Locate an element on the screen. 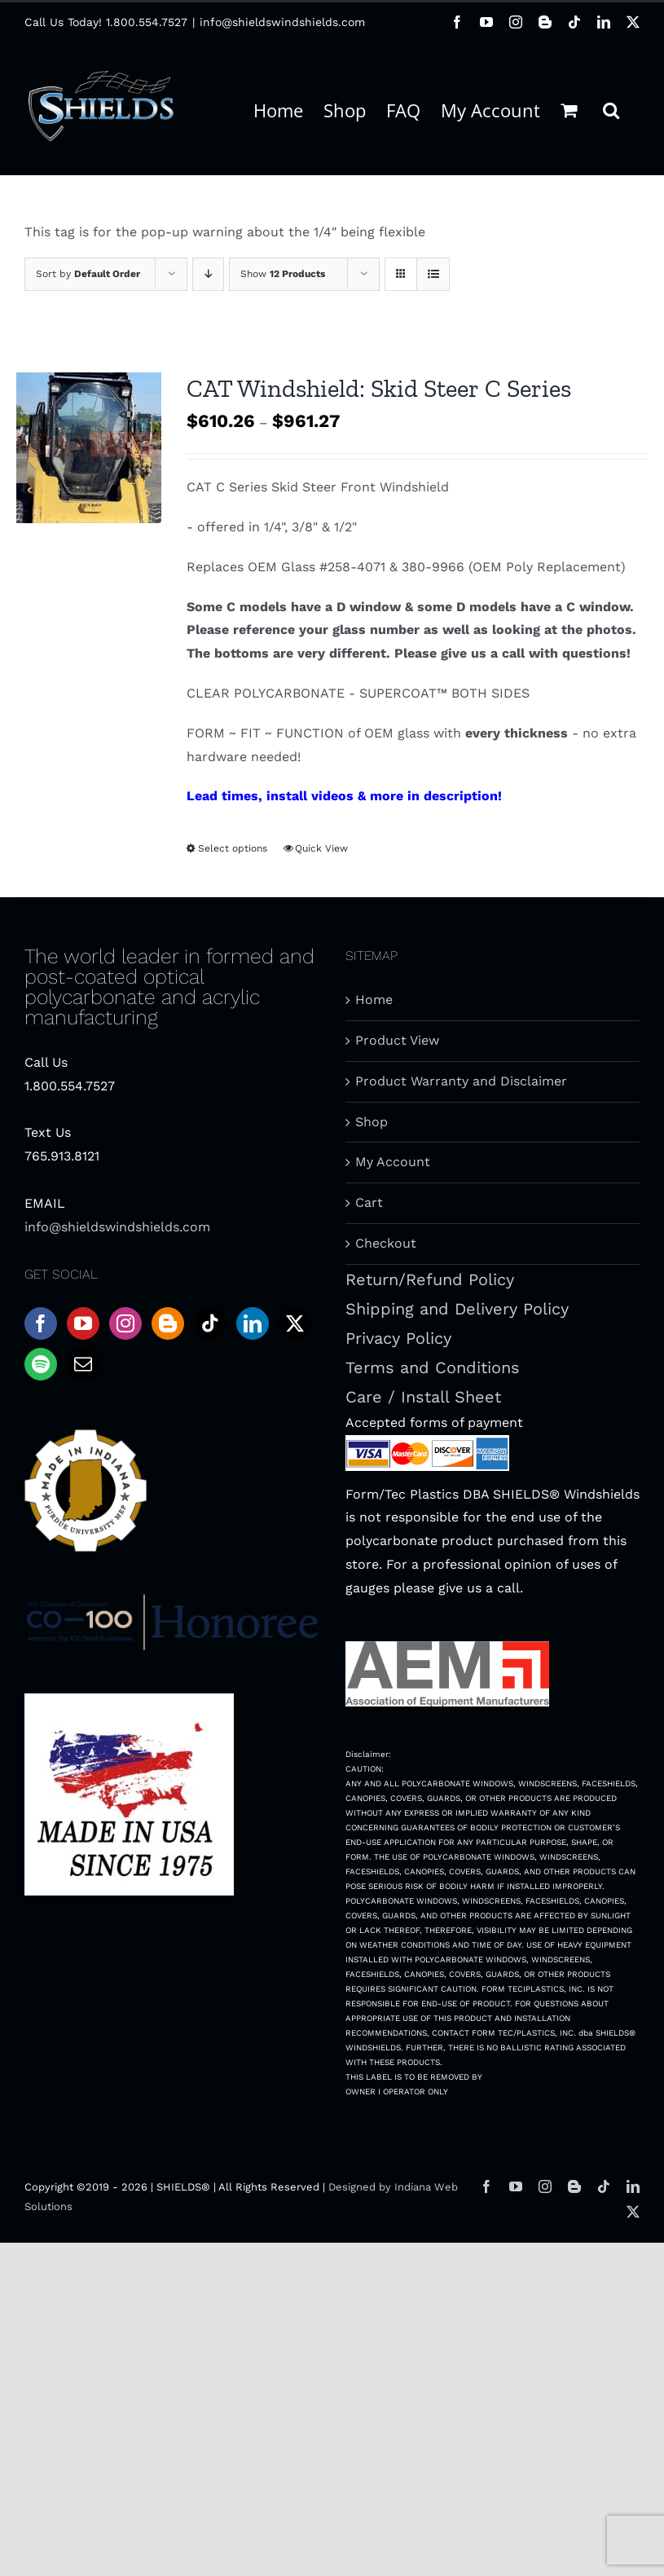 Image resolution: width=664 pixels, height=2576 pixels. [YouTube] is located at coordinates (83, 1323).